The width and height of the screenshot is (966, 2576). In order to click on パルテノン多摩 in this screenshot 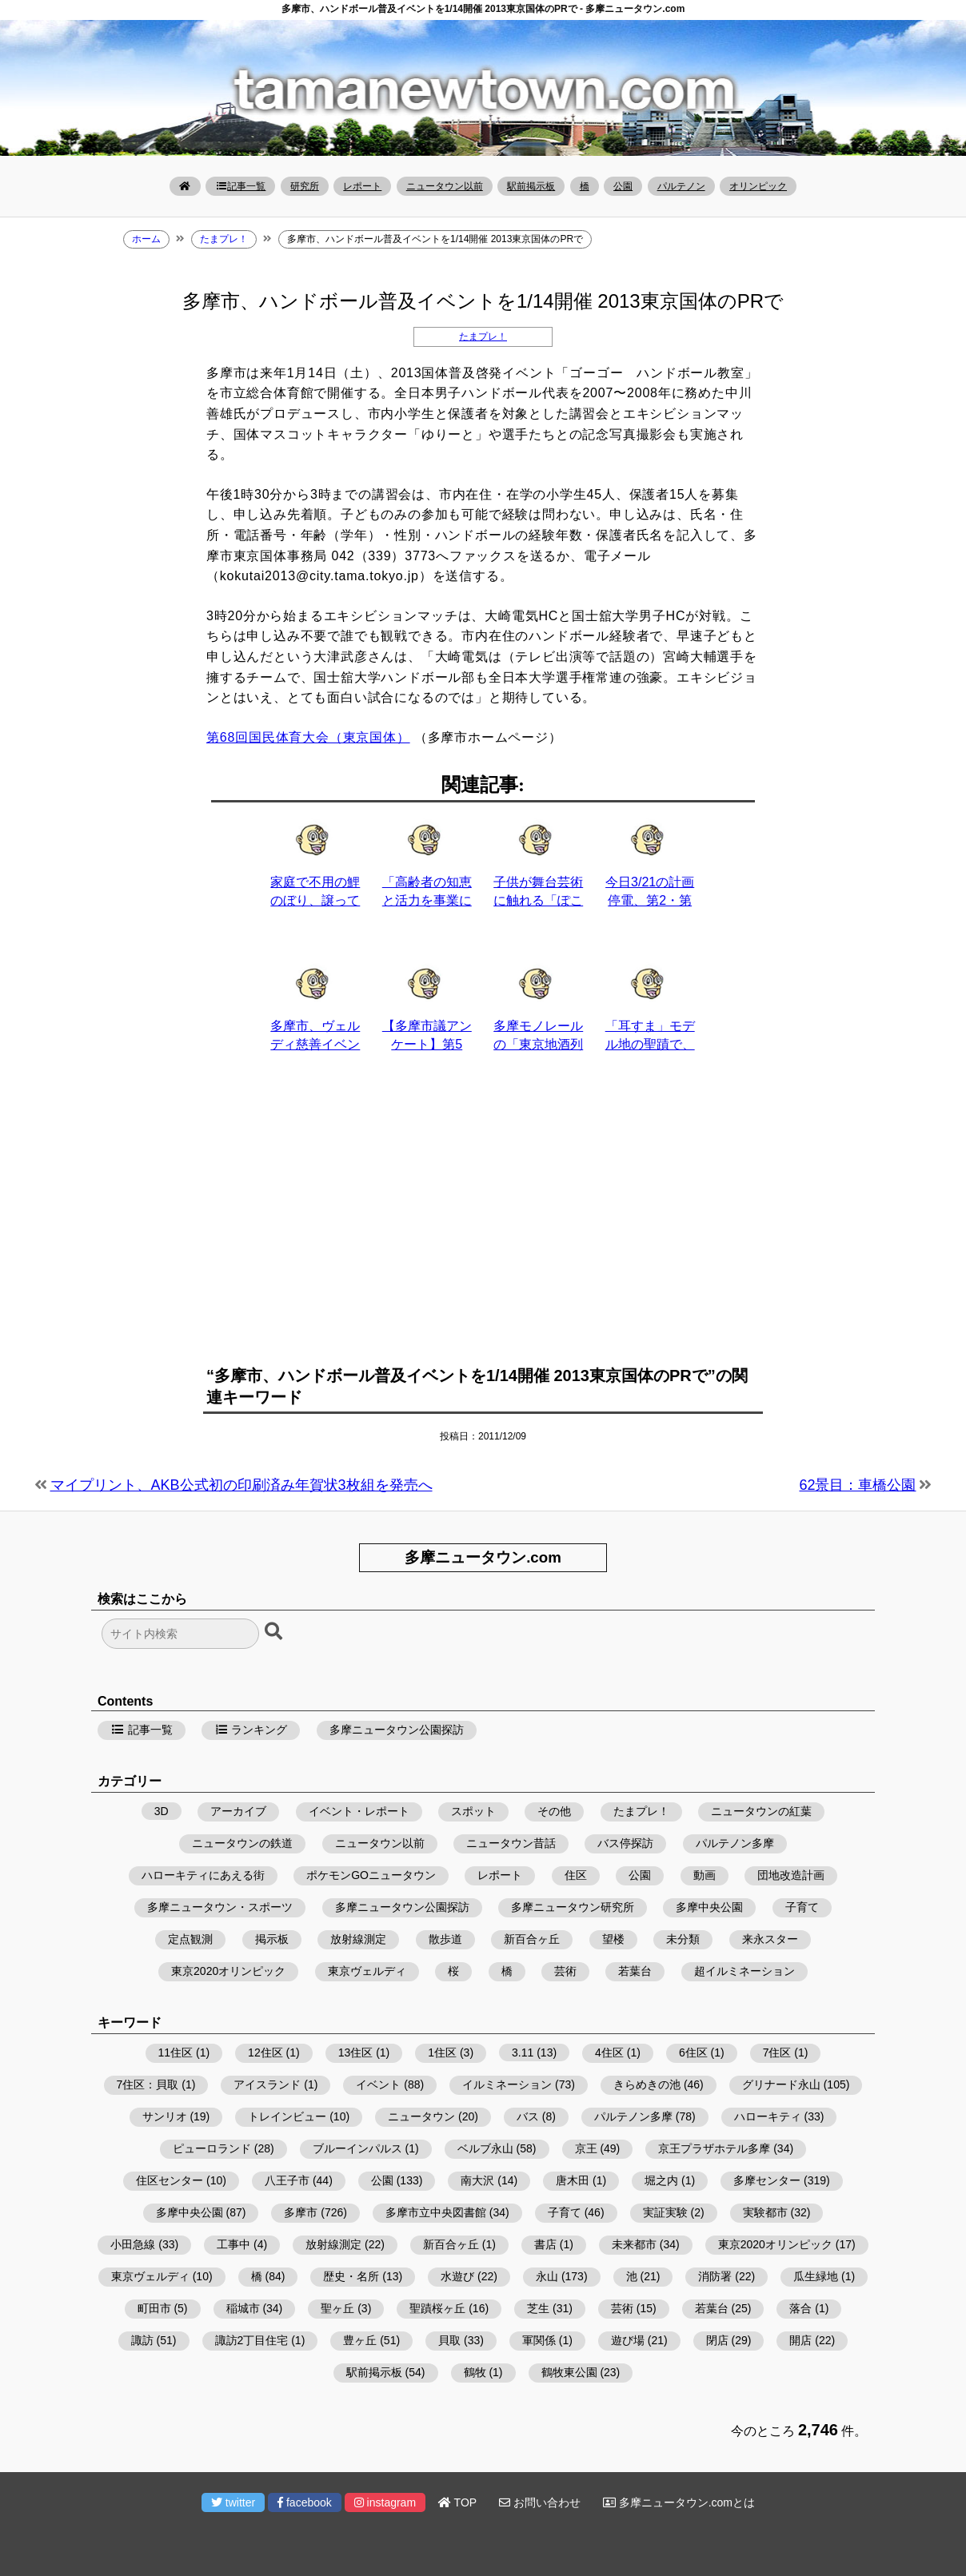, I will do `click(735, 1843)`.